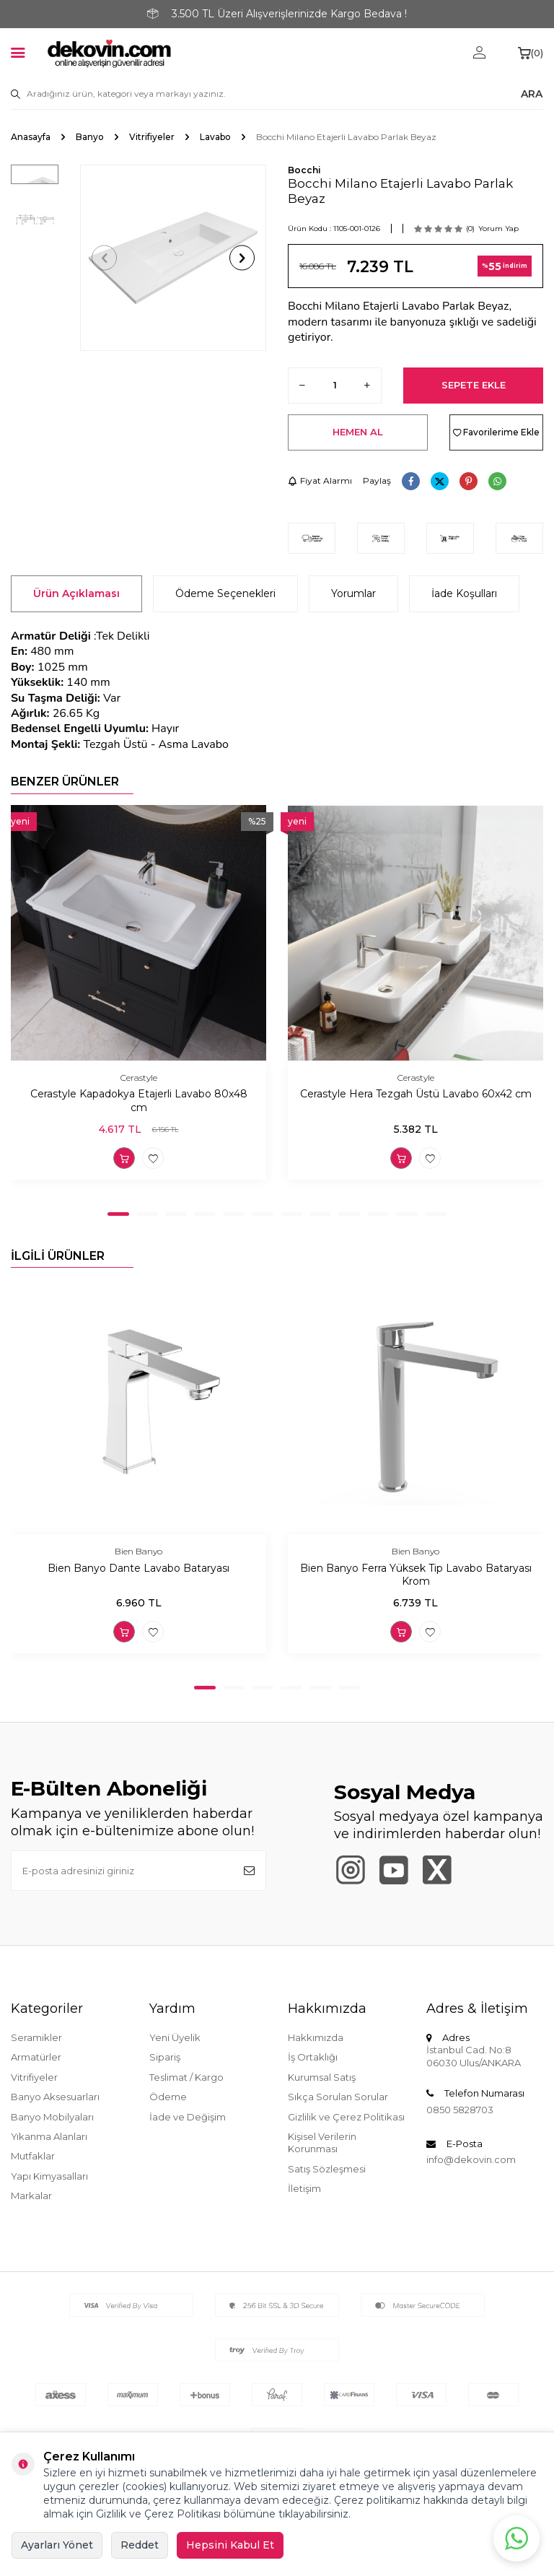 This screenshot has width=554, height=2576. I want to click on Anasayfa, so click(30, 136).